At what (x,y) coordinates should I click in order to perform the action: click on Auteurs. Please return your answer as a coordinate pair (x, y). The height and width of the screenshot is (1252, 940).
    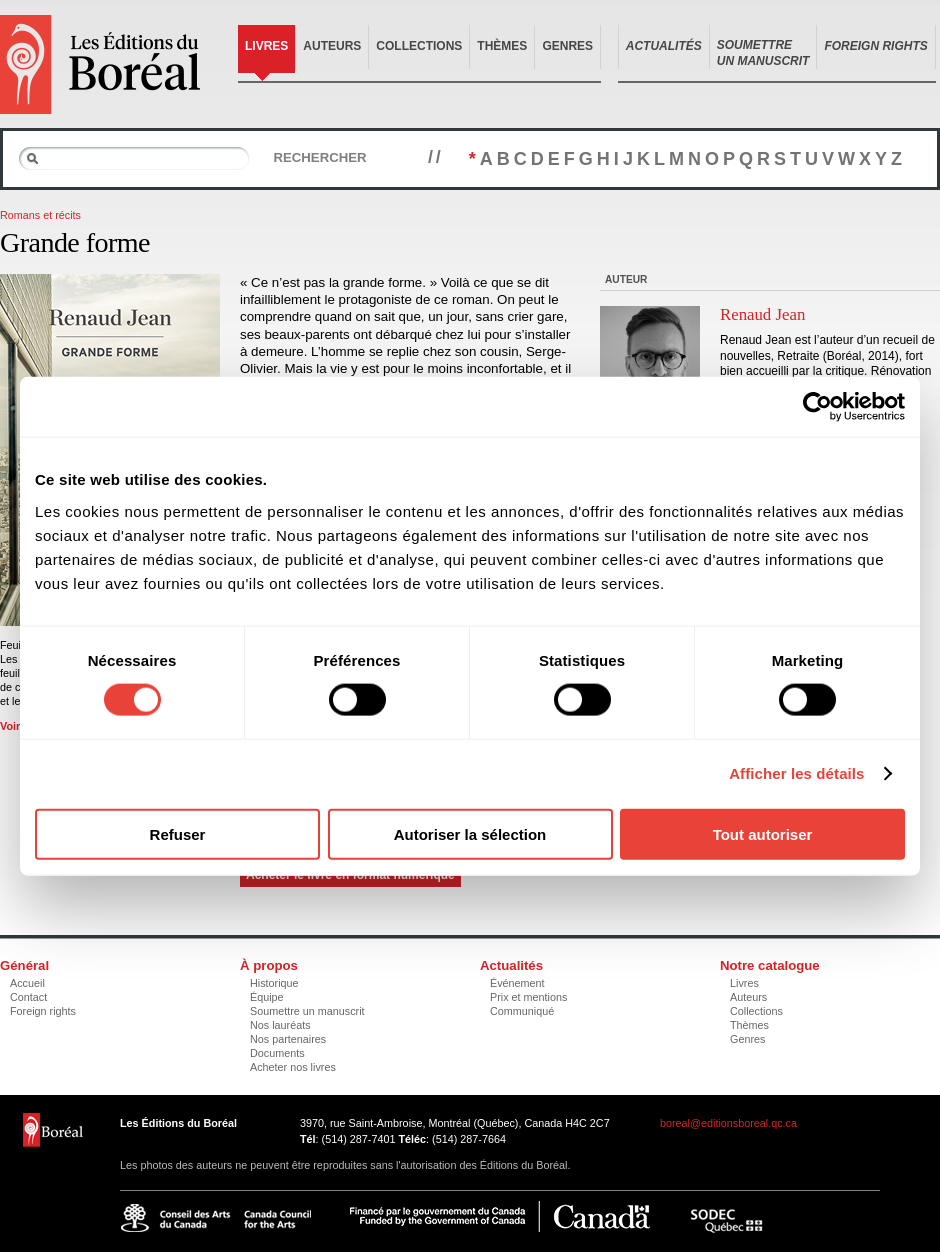
    Looking at the image, I should click on (332, 46).